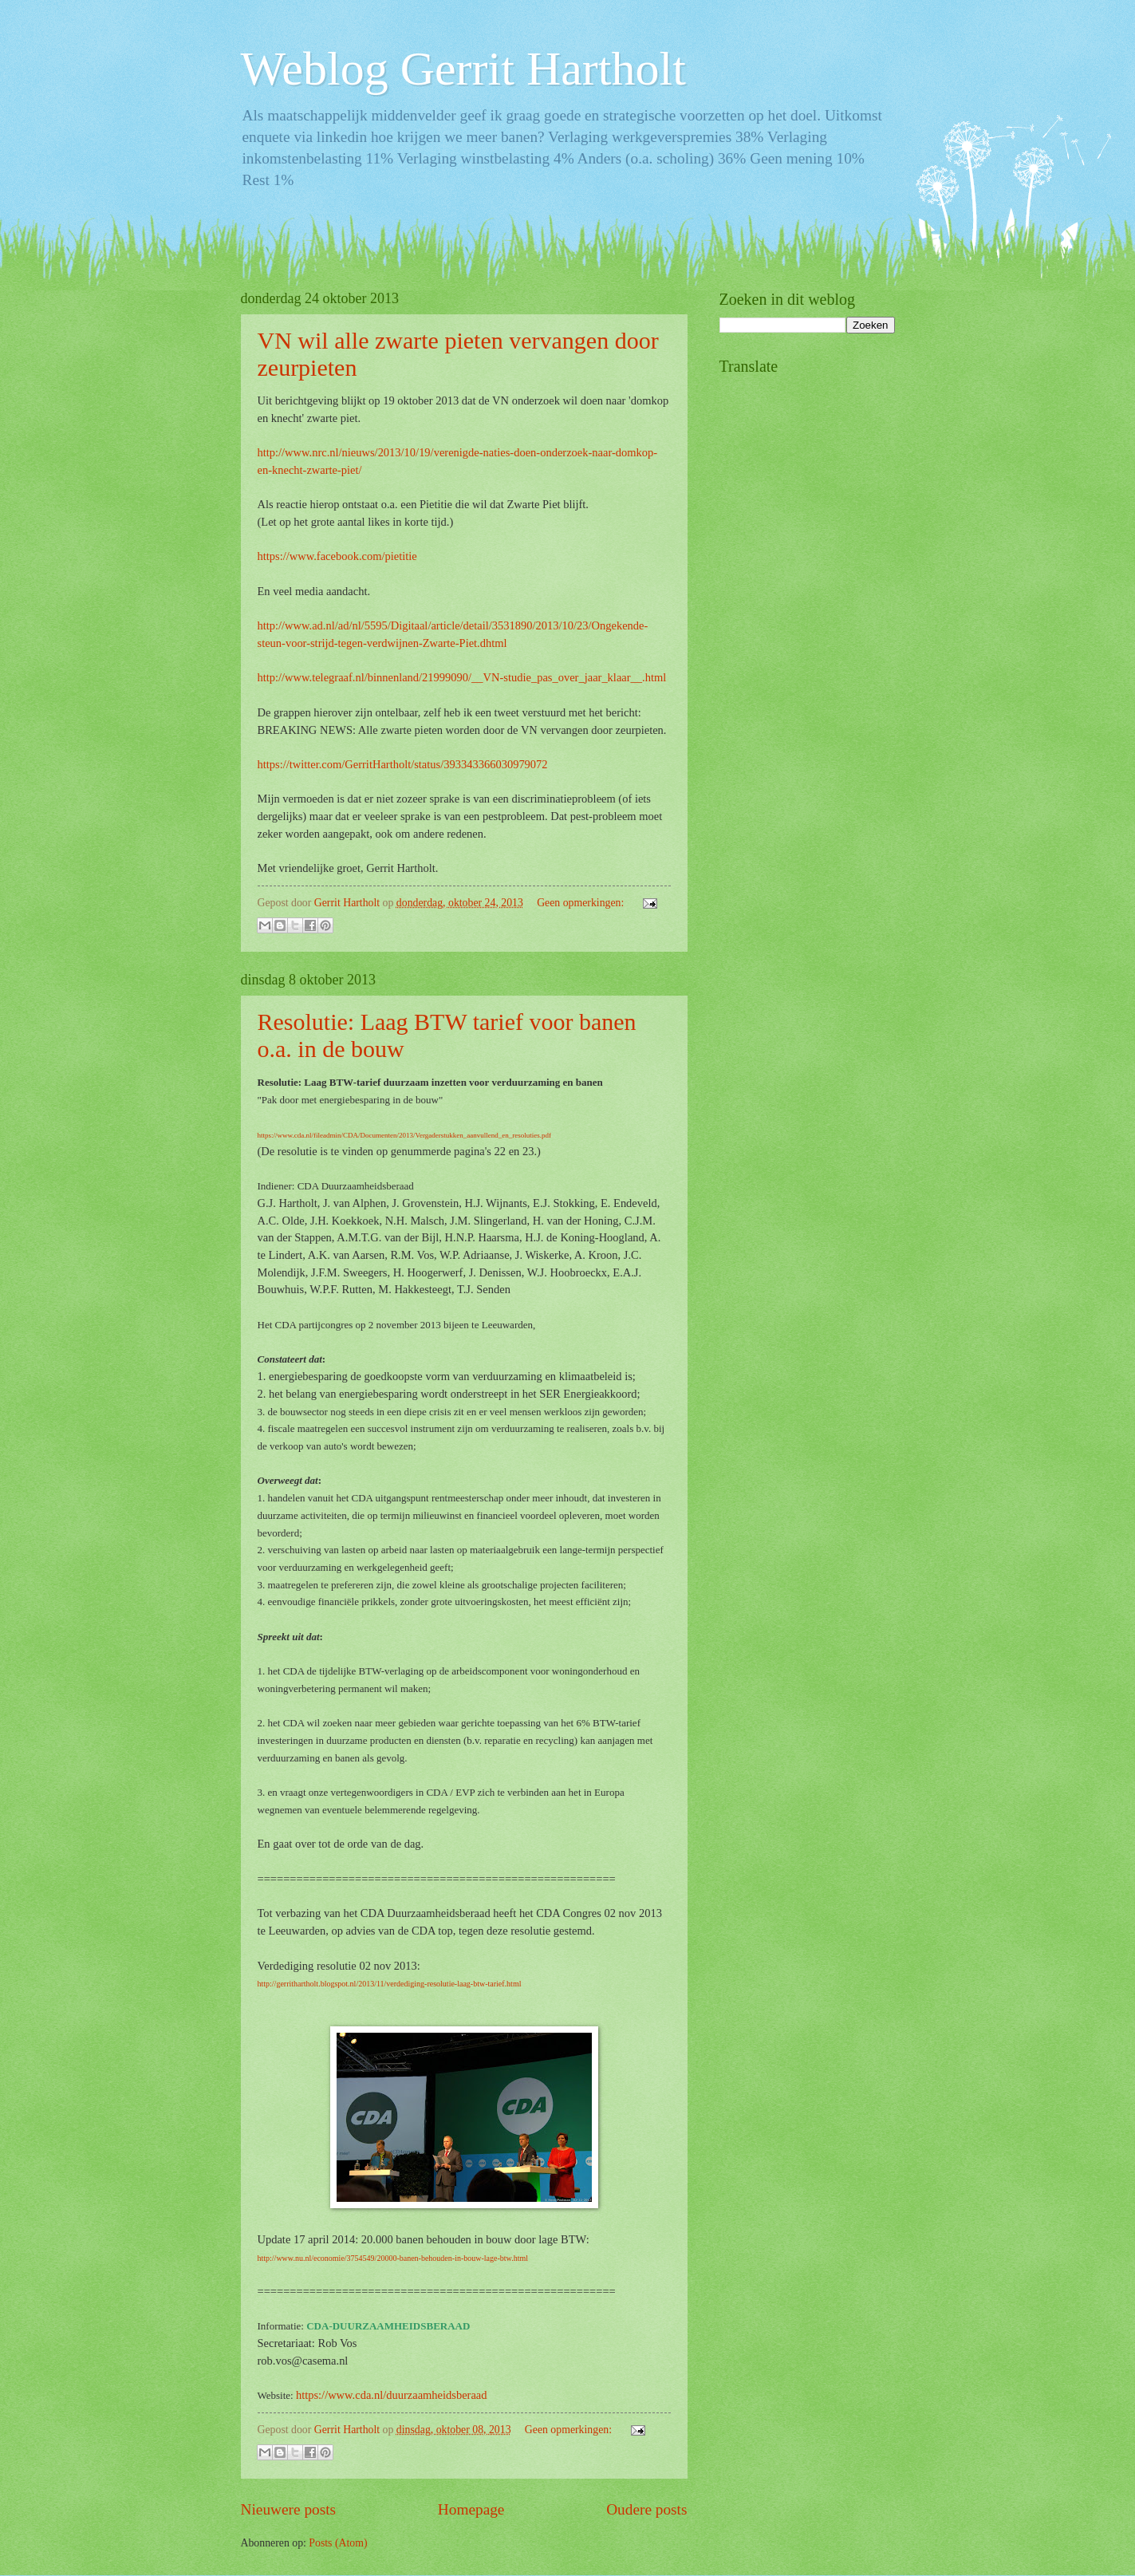  I want to click on https://www.cda.nl/duurzaamheidsberaad, so click(391, 2395).